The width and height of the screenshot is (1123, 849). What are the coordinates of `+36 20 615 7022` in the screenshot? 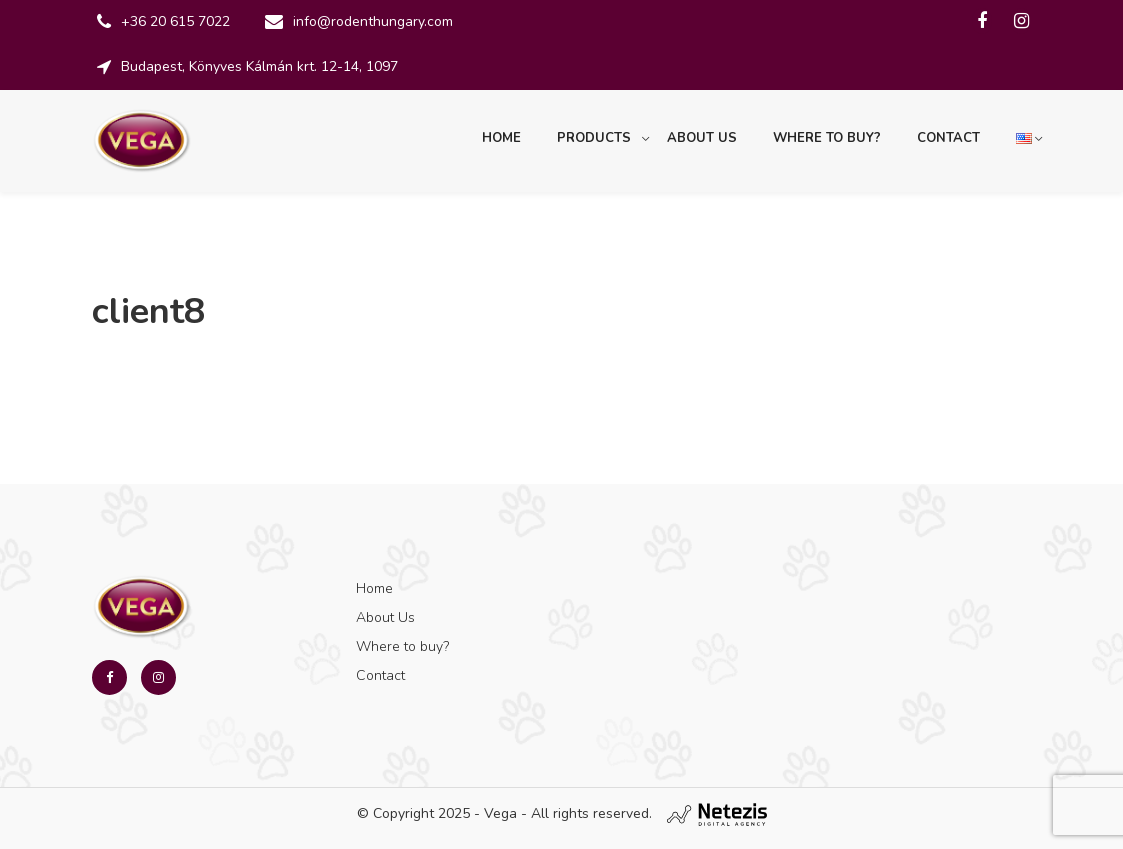 It's located at (175, 21).